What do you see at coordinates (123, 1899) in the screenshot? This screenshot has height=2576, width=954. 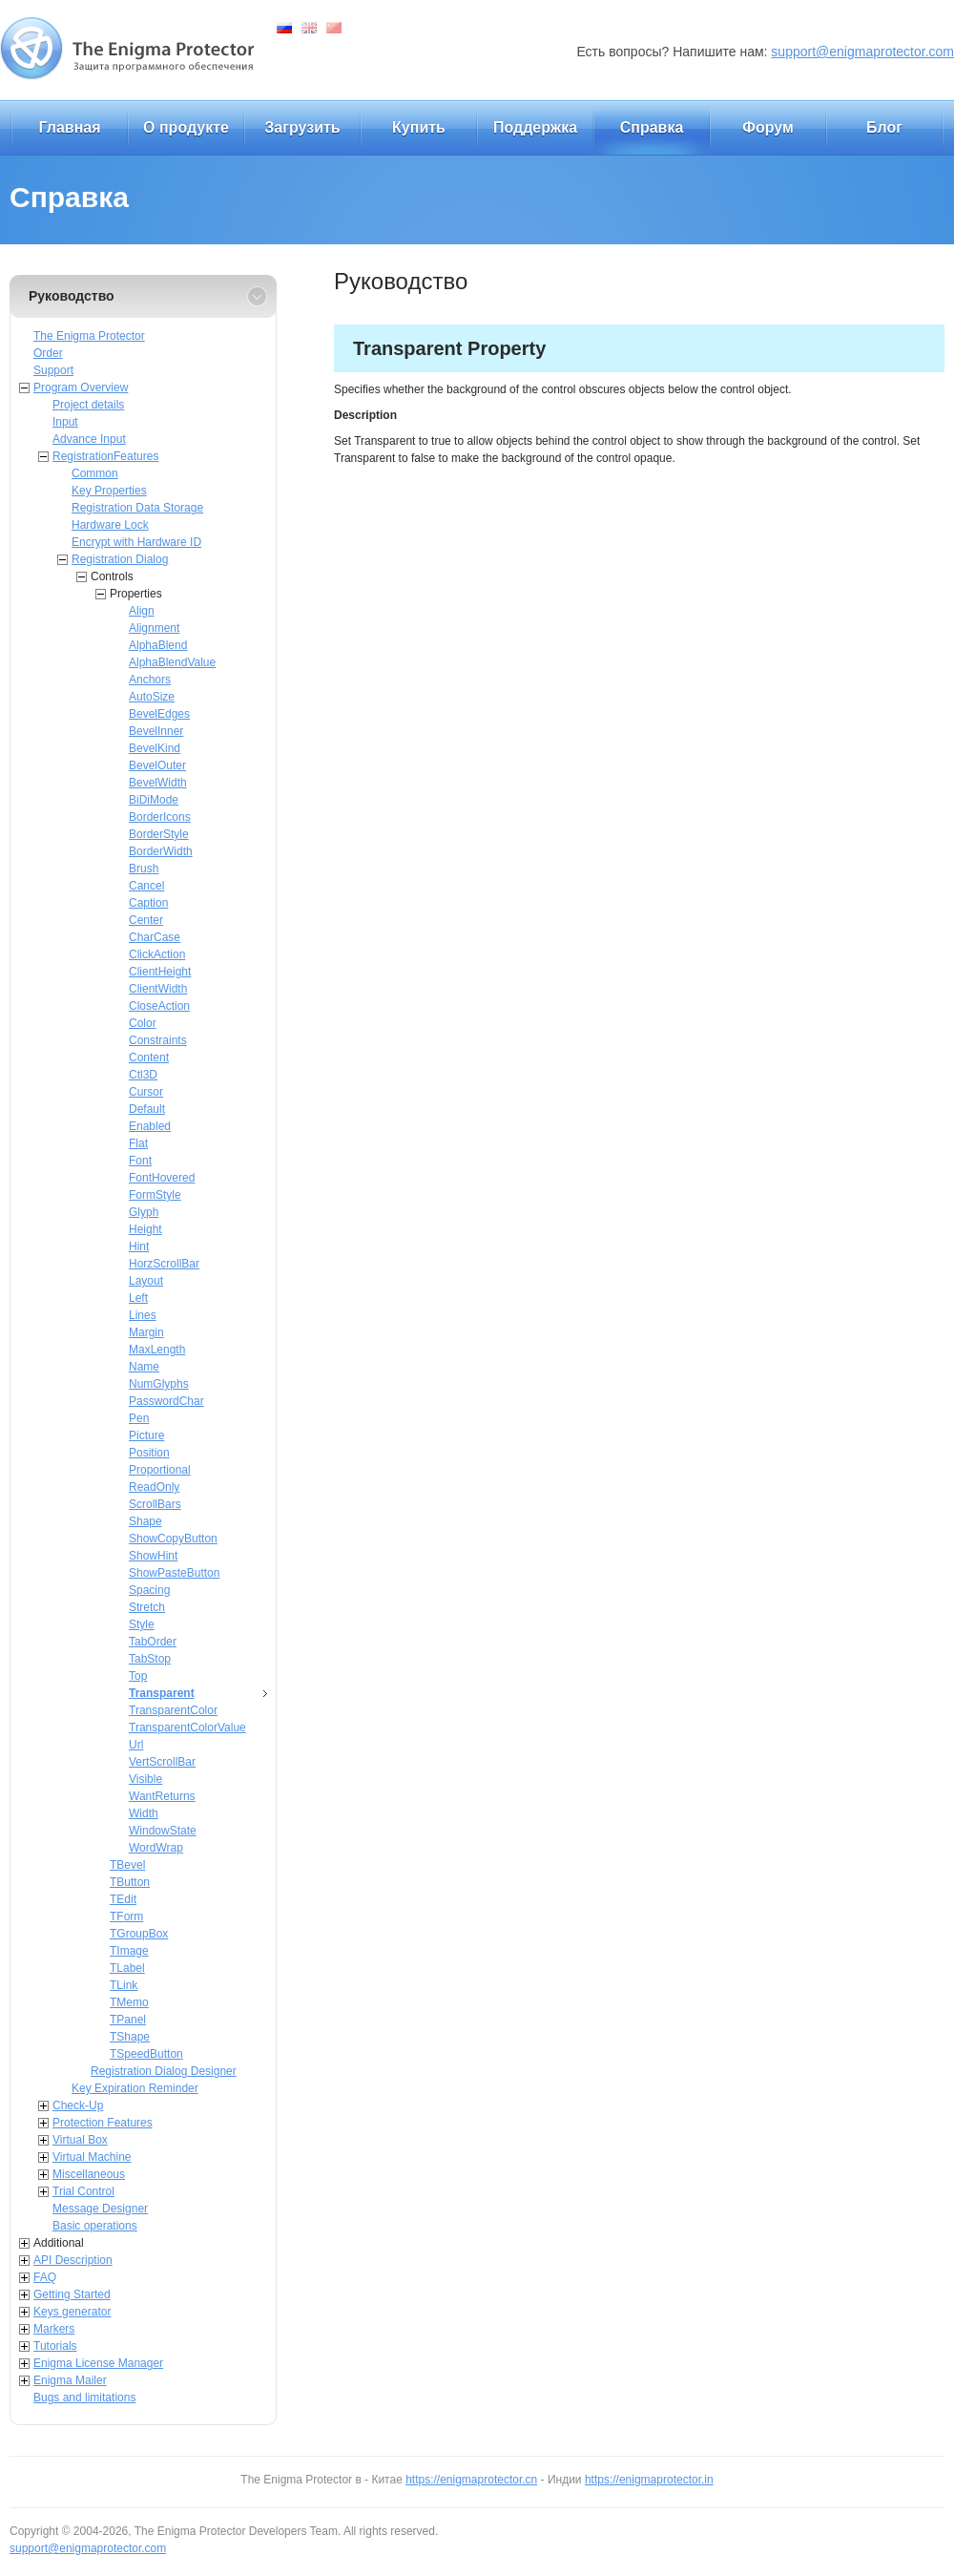 I see `TEdit` at bounding box center [123, 1899].